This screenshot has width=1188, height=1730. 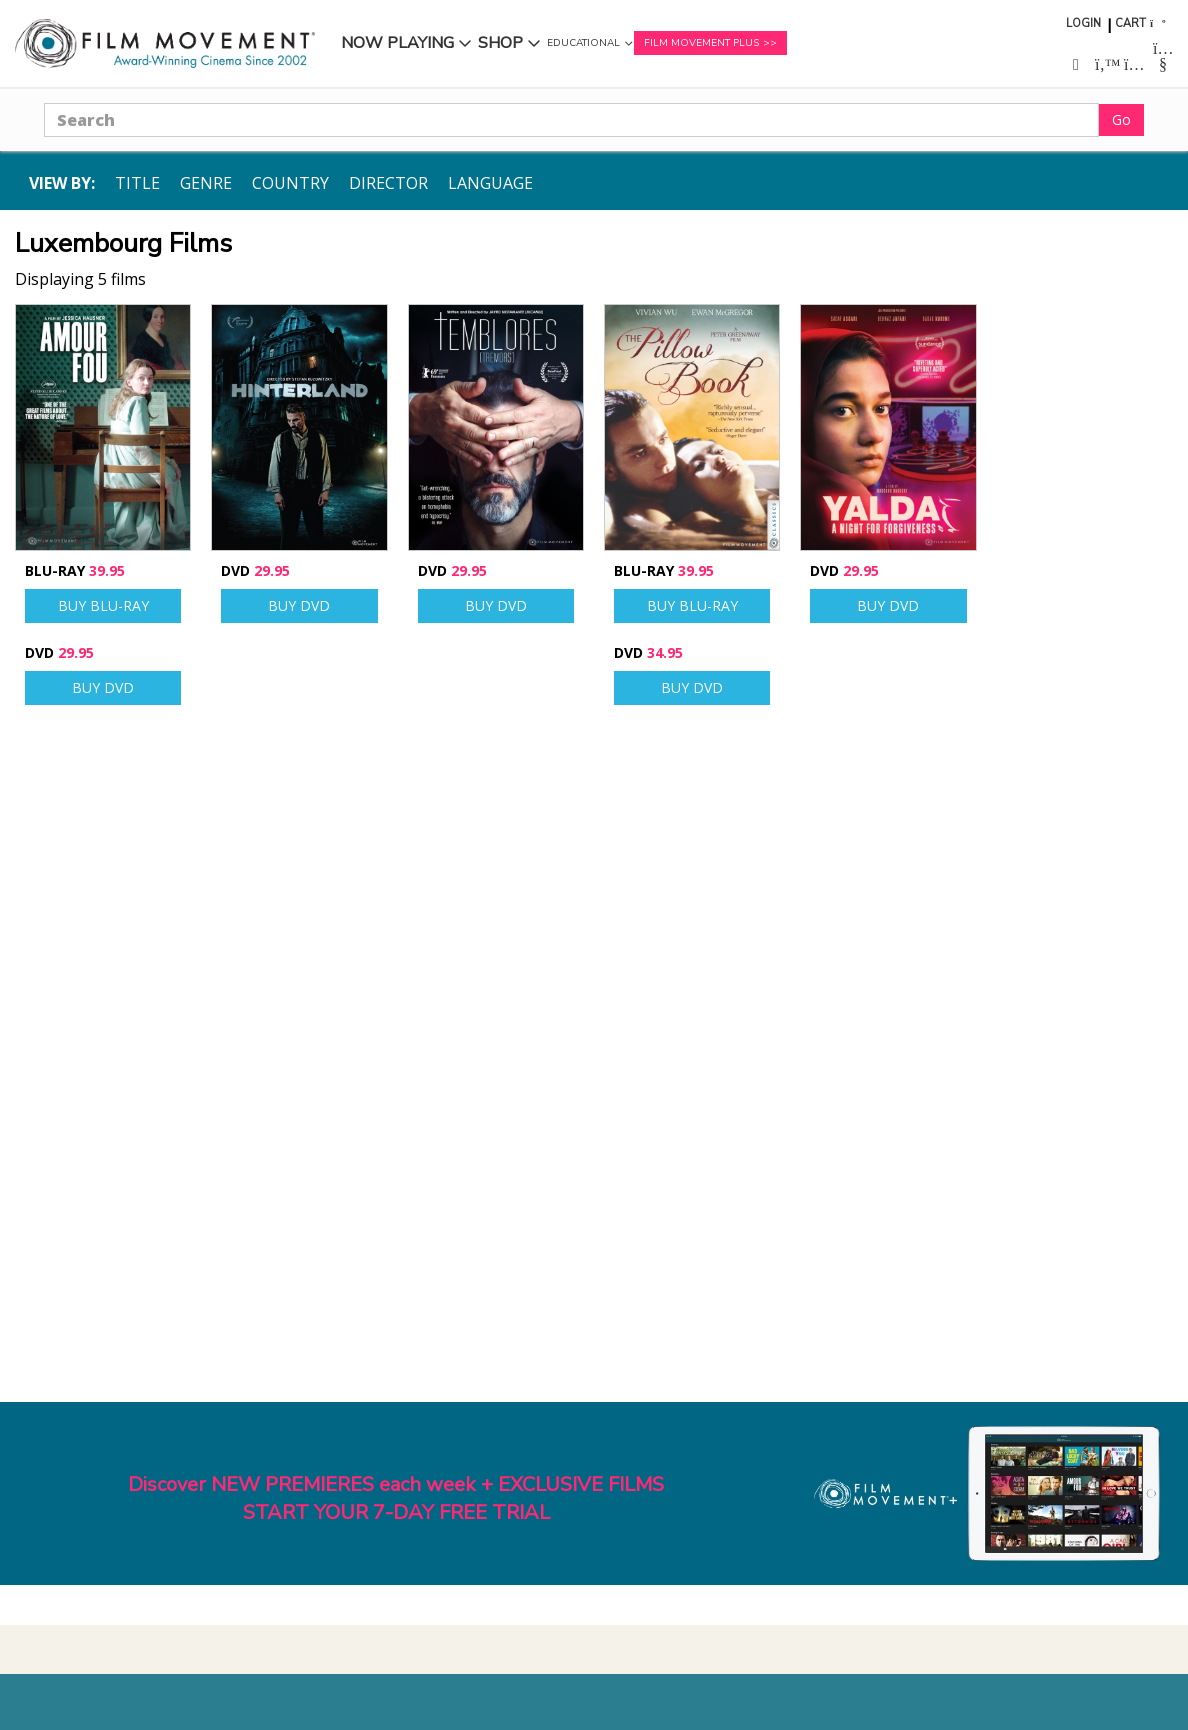 What do you see at coordinates (397, 43) in the screenshot?
I see `Now Playing` at bounding box center [397, 43].